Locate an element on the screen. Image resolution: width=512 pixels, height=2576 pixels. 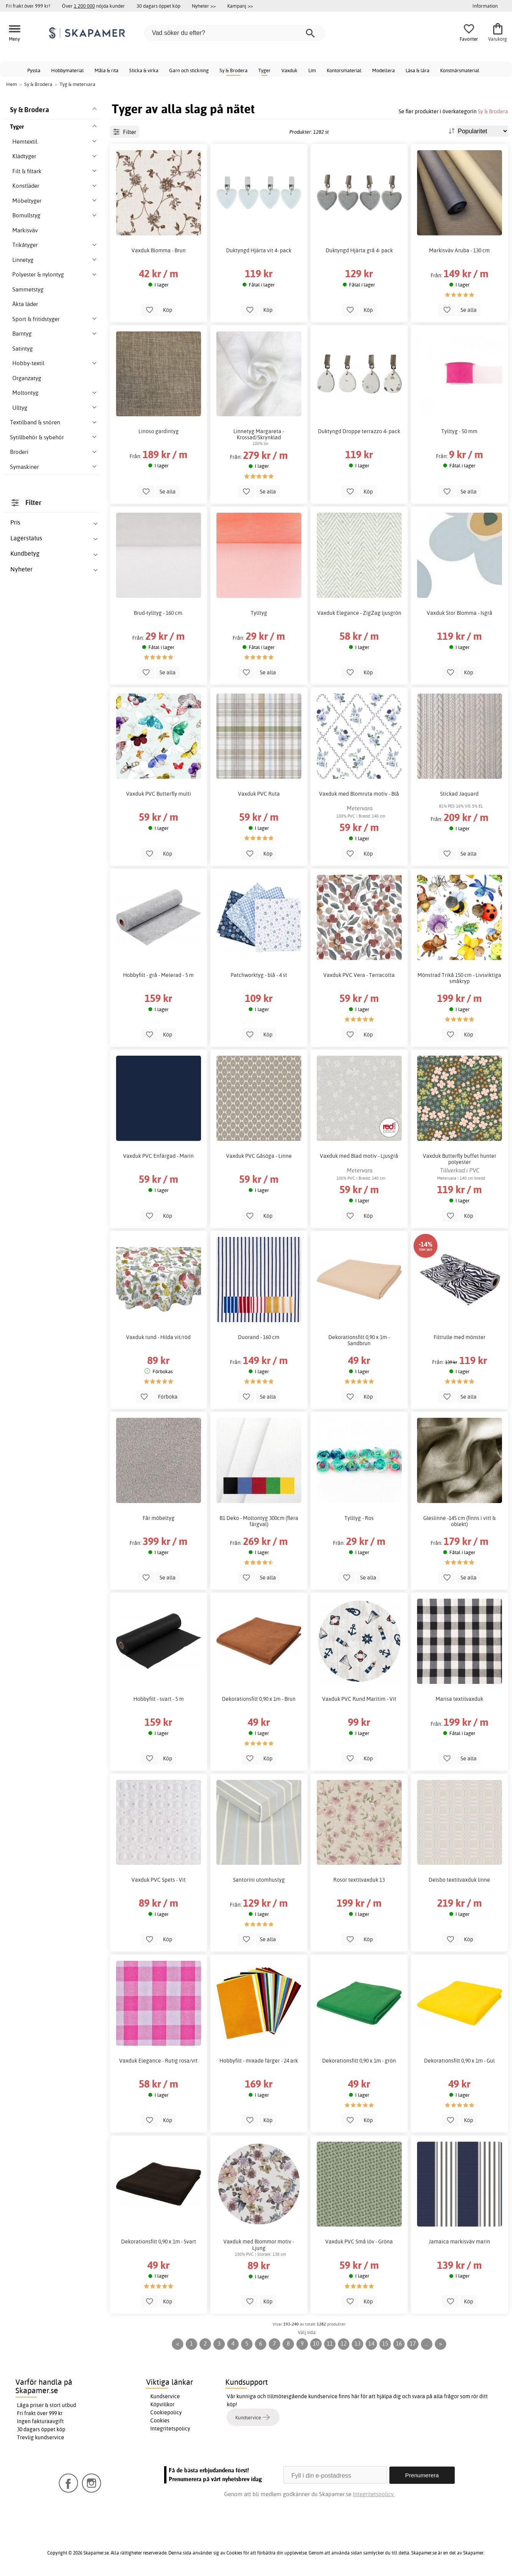
Garn och stickning is located at coordinates (189, 70).